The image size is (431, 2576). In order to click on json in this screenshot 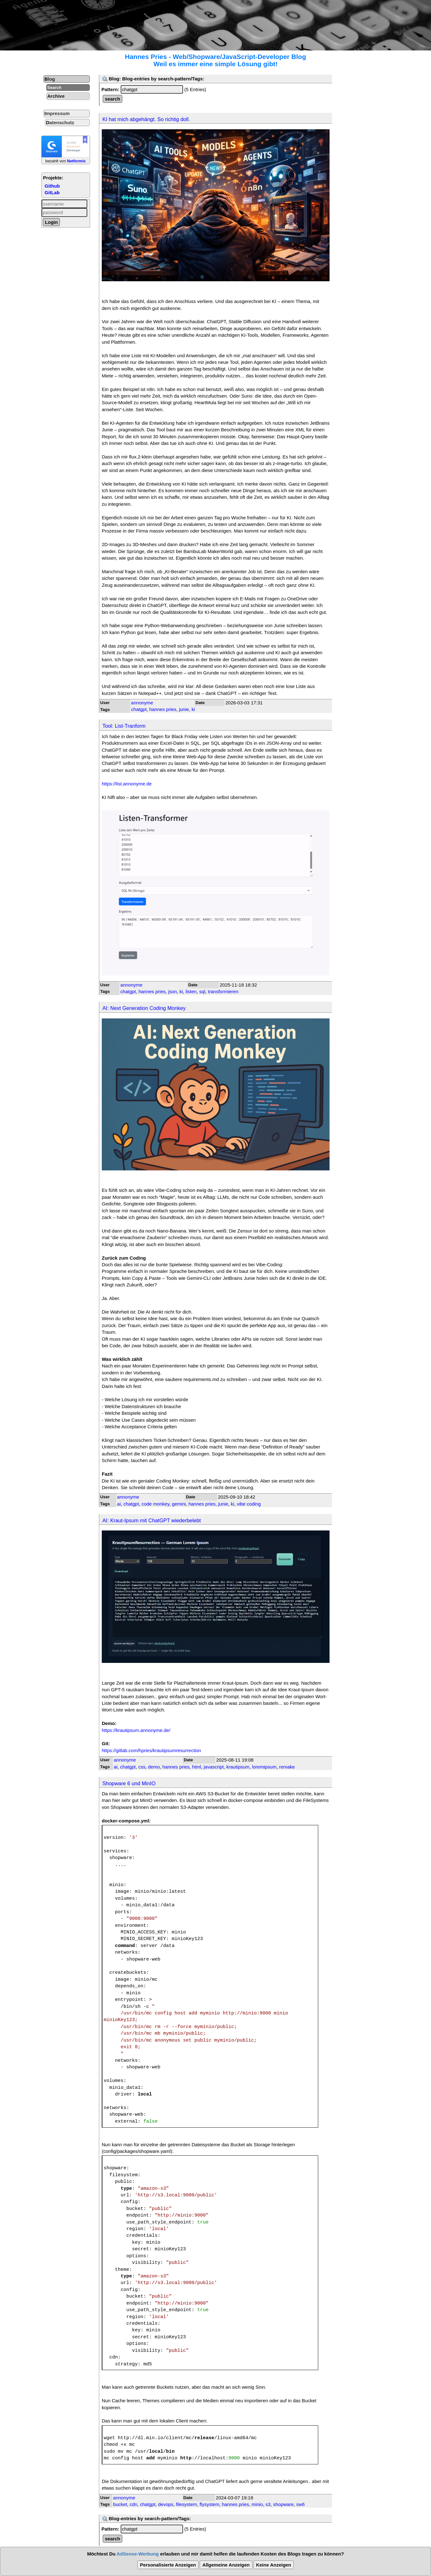, I will do `click(172, 991)`.